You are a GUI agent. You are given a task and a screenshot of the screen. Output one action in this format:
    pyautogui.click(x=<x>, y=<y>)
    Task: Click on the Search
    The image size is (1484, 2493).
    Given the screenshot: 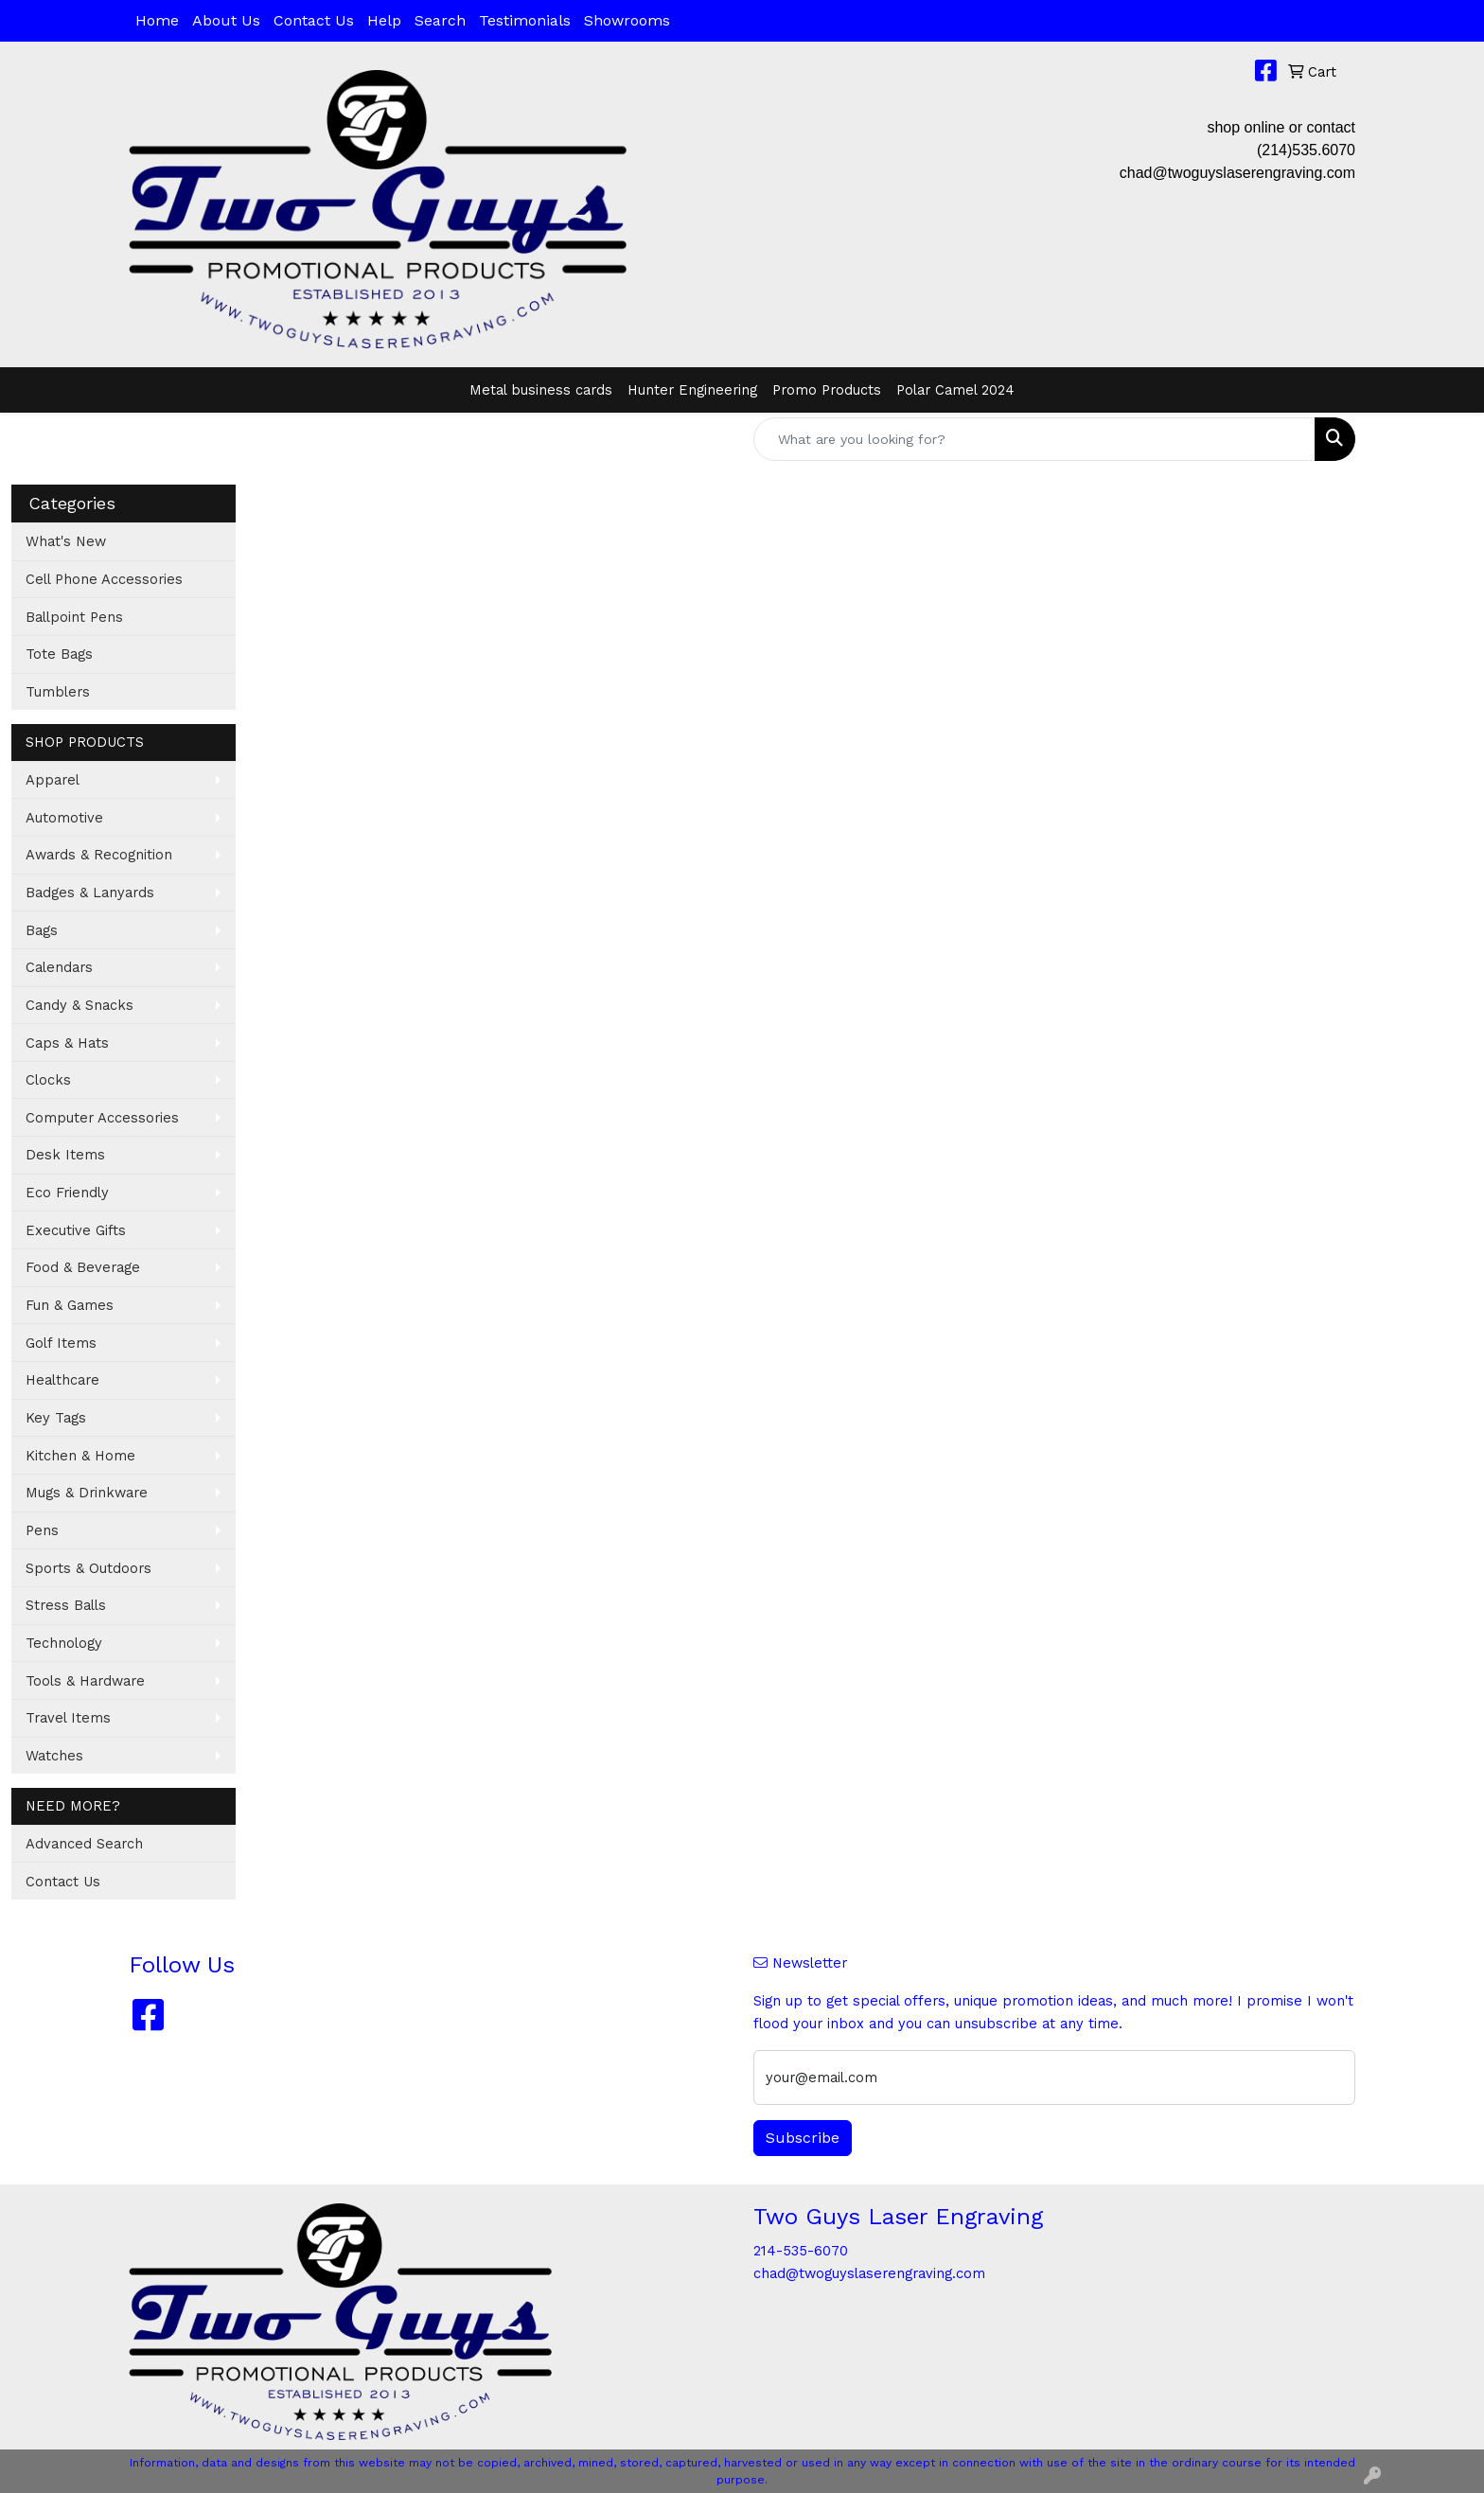 What is the action you would take?
    pyautogui.click(x=440, y=20)
    